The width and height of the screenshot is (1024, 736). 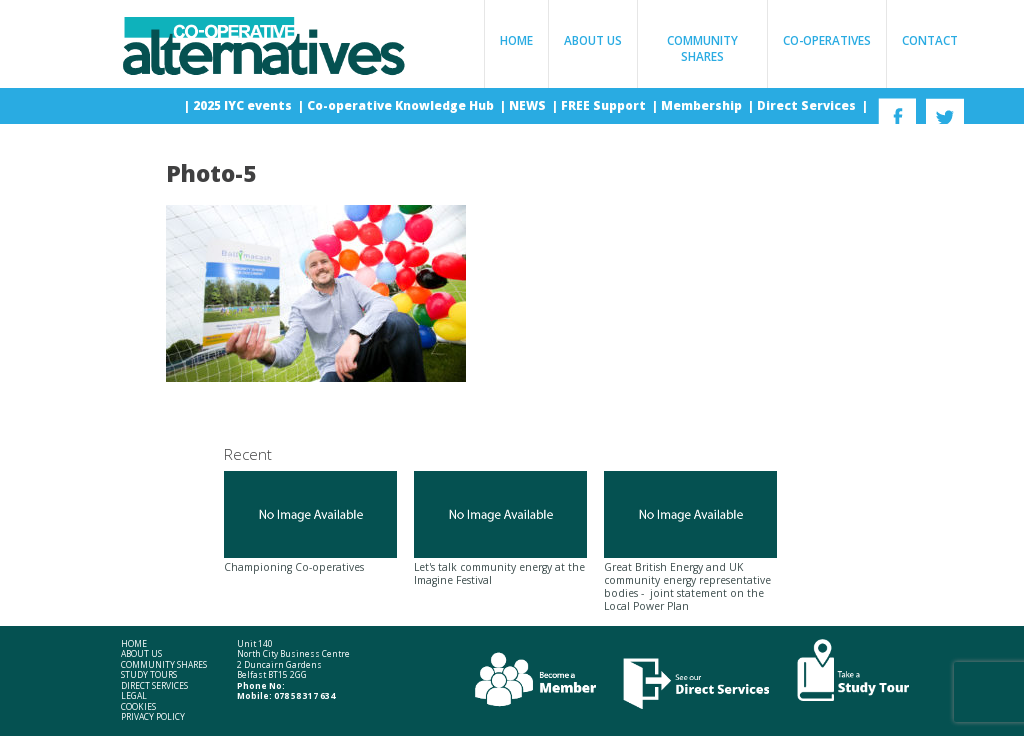 I want to click on 078 58 317 634, so click(x=304, y=695).